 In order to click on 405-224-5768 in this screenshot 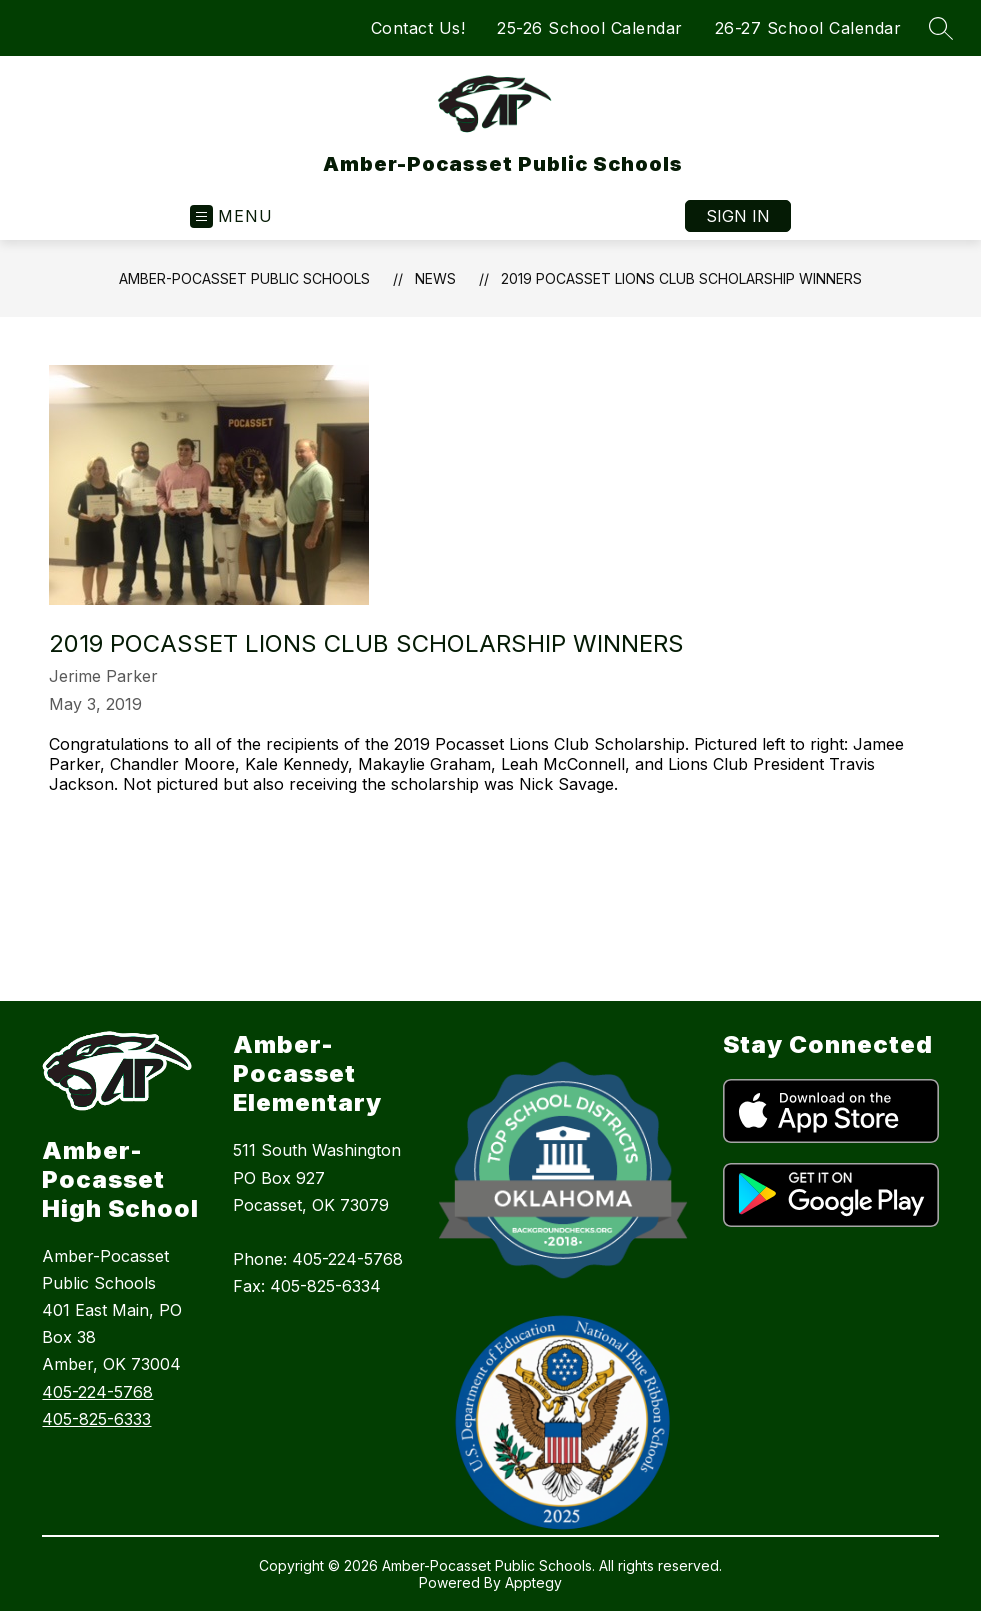, I will do `click(97, 1392)`.